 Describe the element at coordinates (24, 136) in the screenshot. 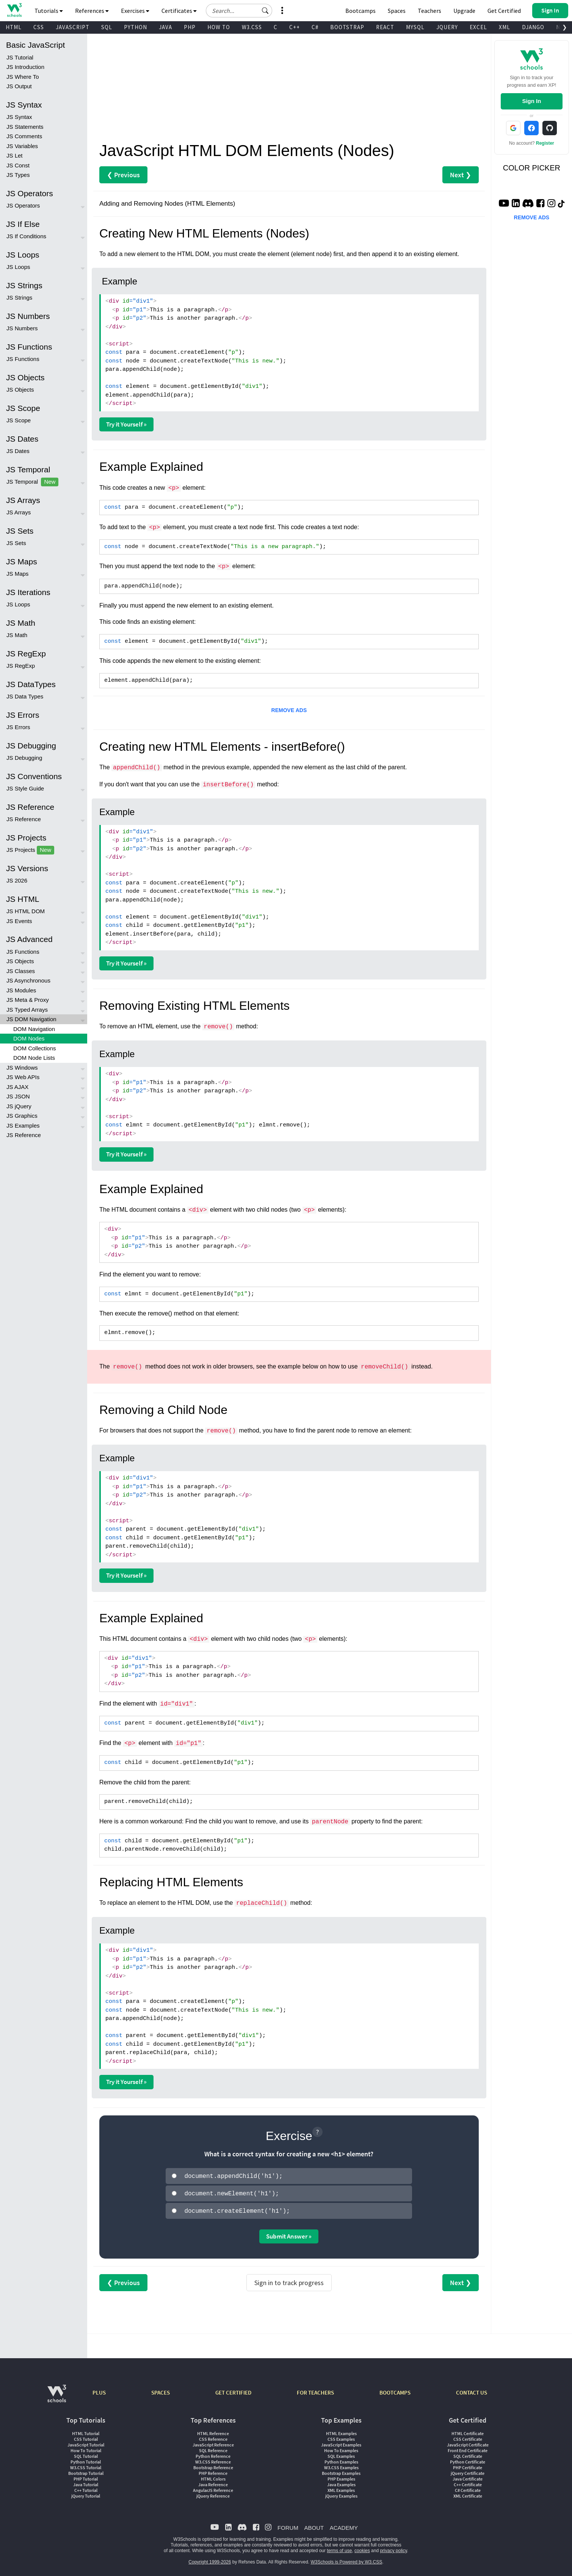

I see `JS Comments` at that location.